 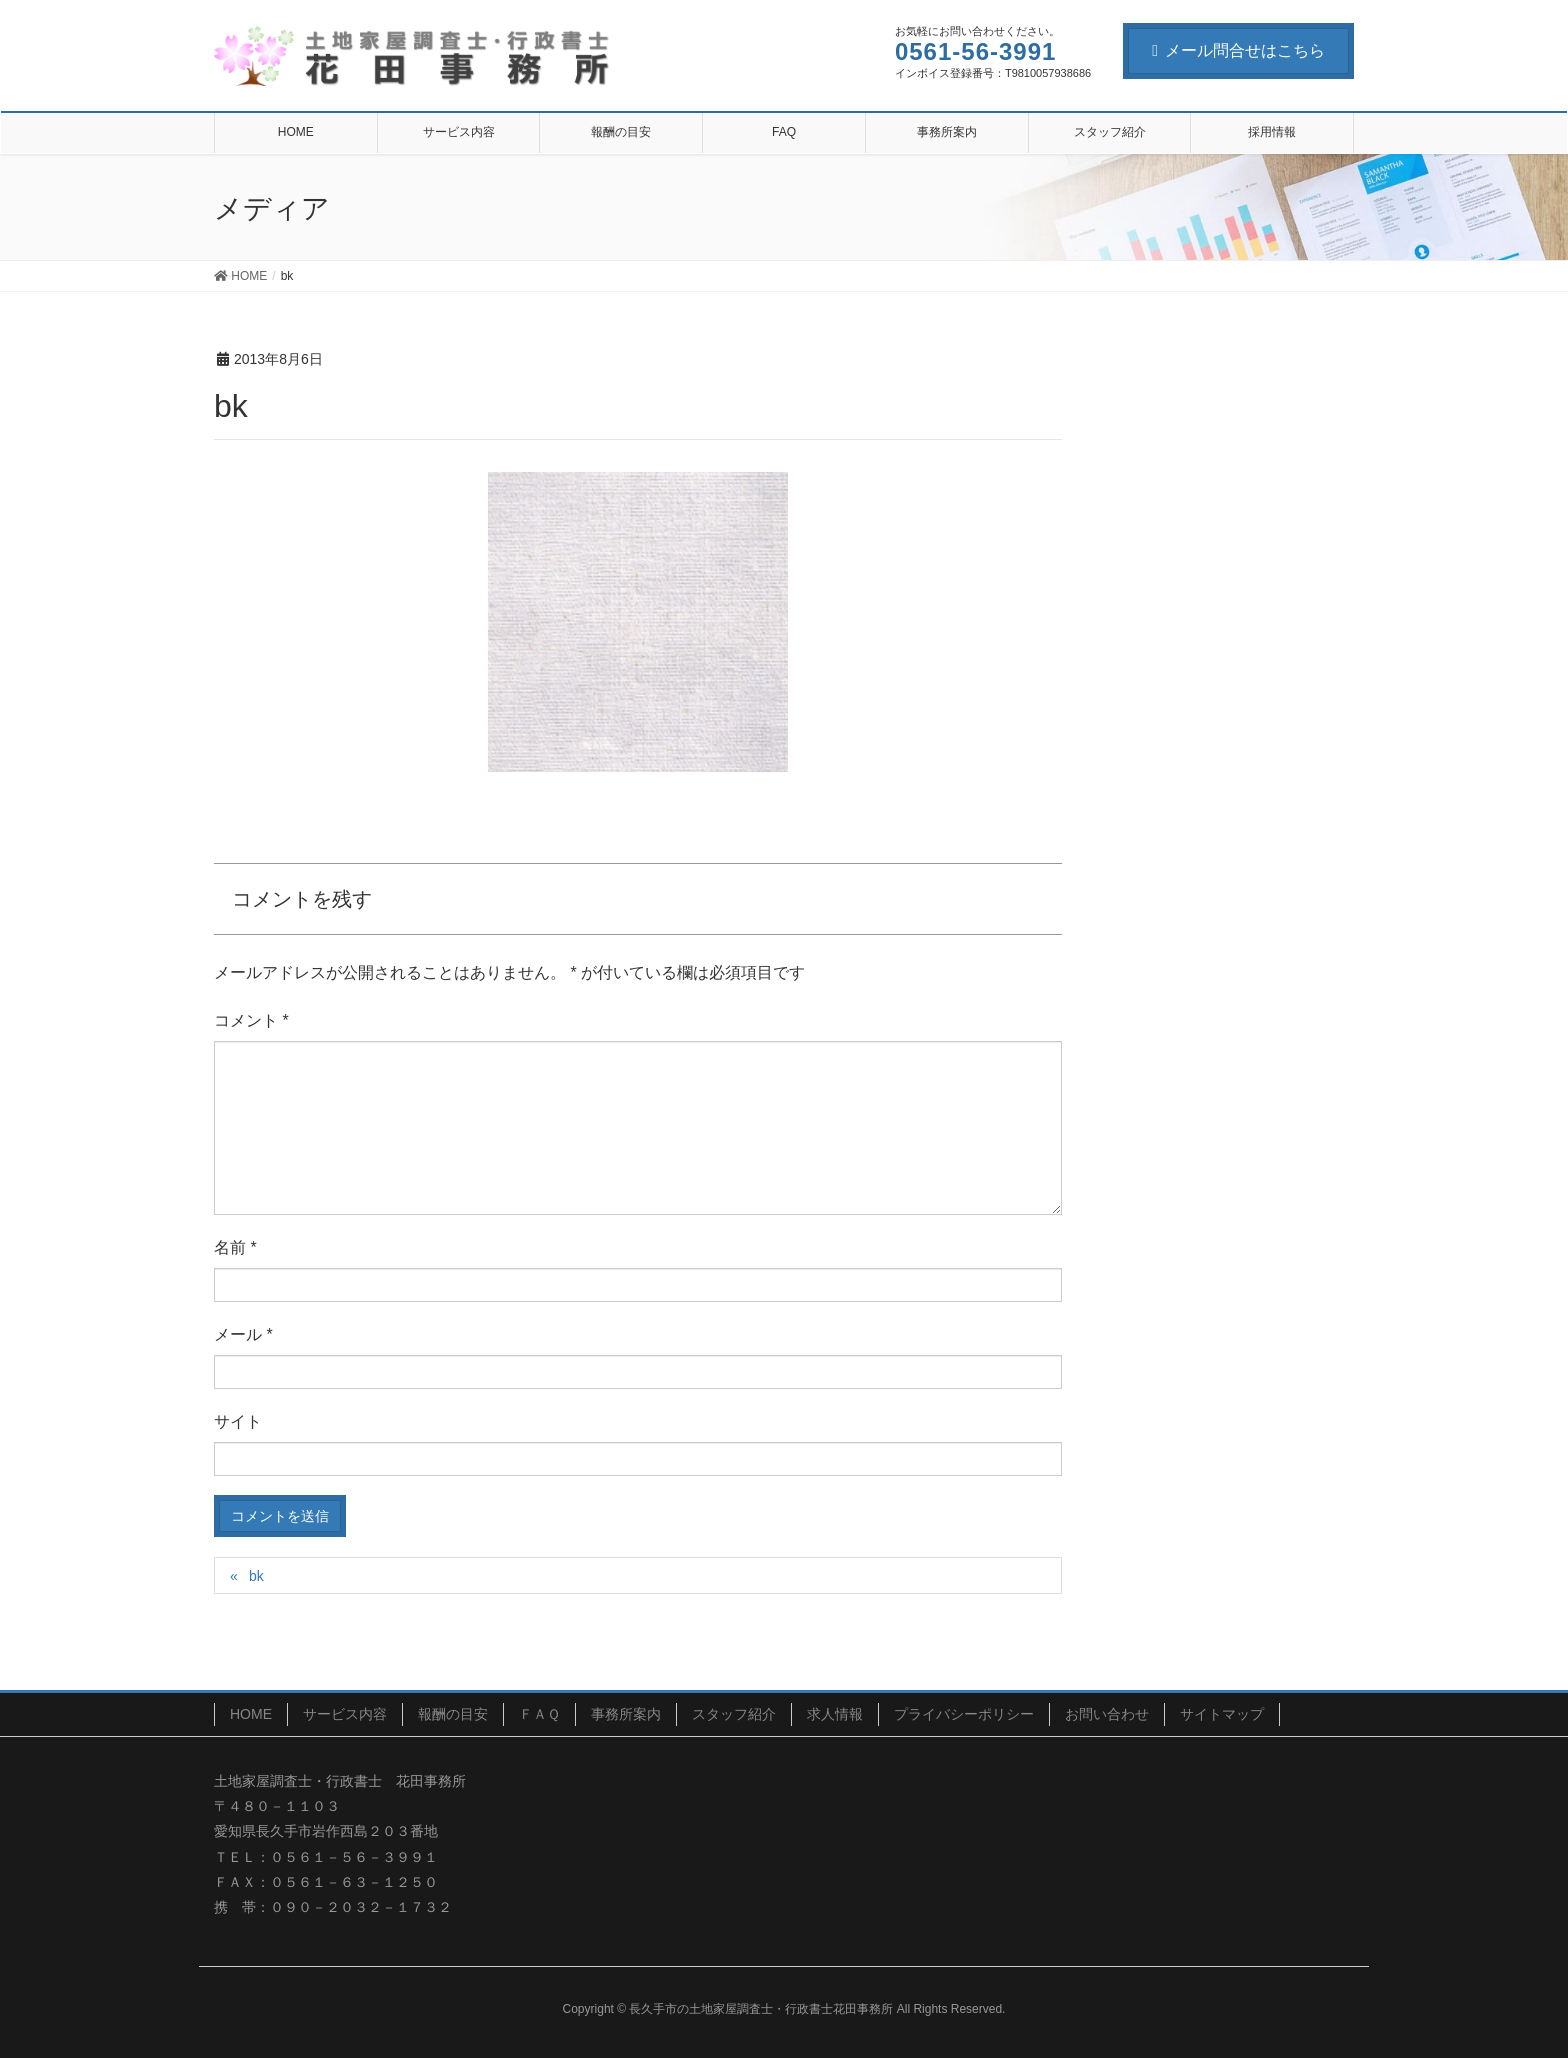 I want to click on お問い合わせ, so click(x=1107, y=1714).